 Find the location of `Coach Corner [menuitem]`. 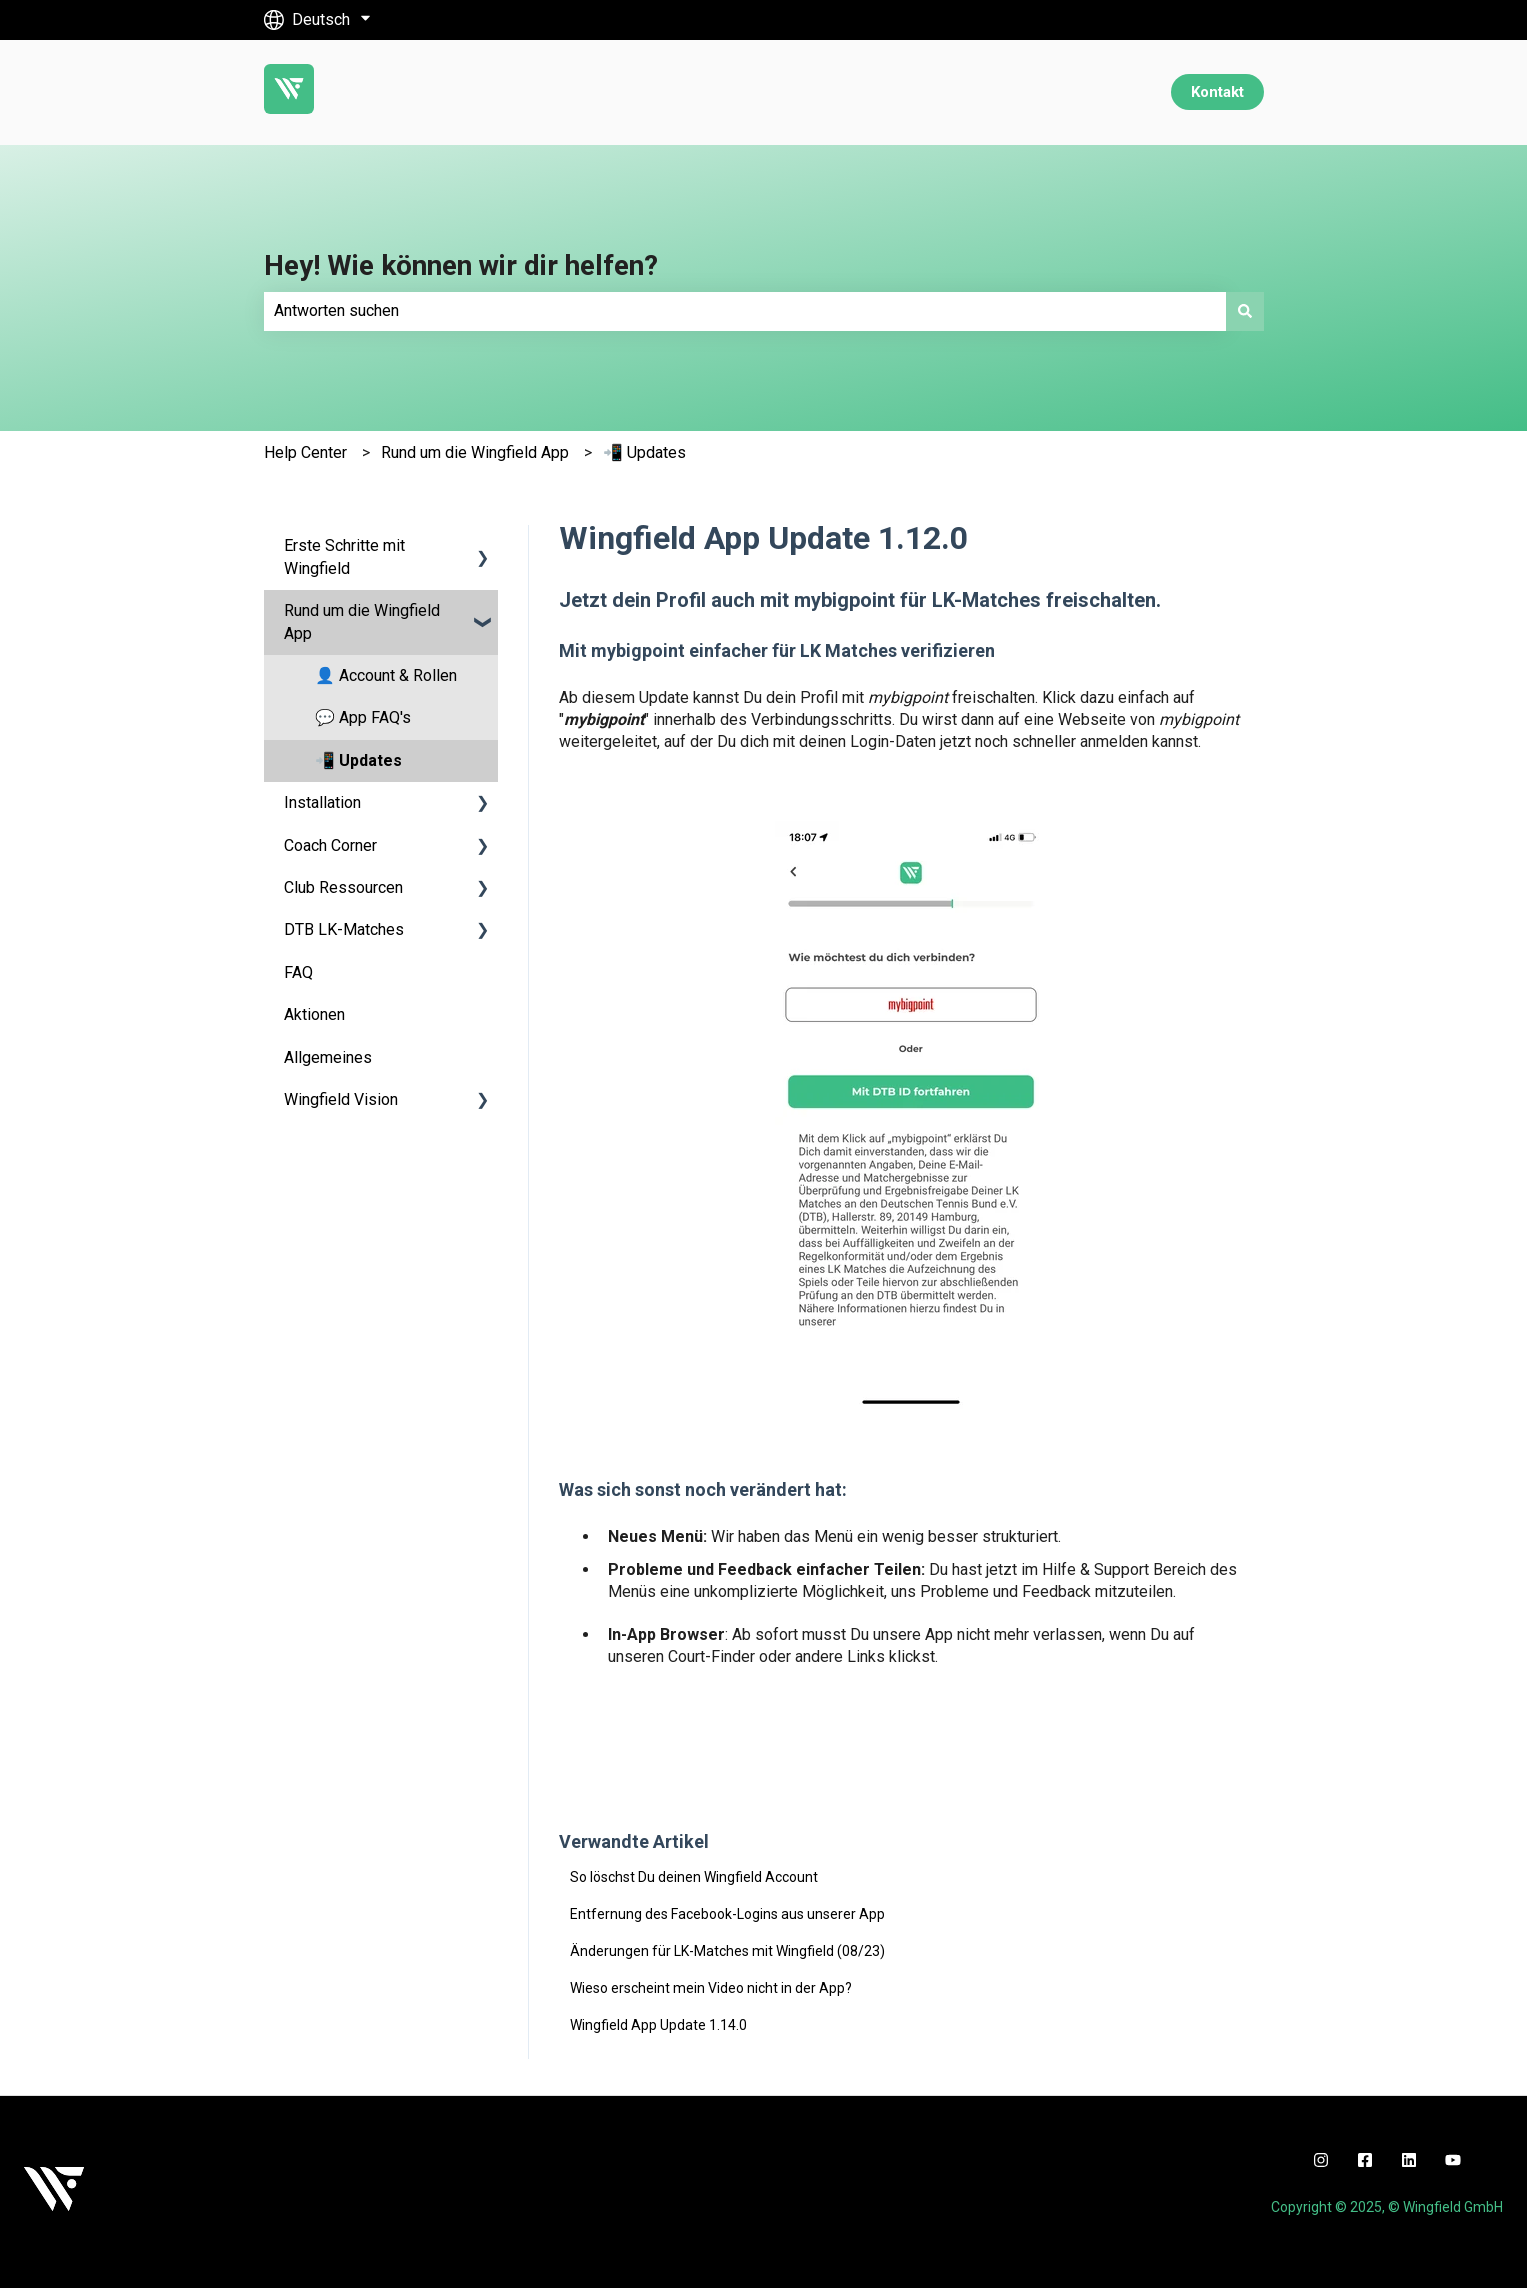

Coach Corner [menuitem] is located at coordinates (330, 845).